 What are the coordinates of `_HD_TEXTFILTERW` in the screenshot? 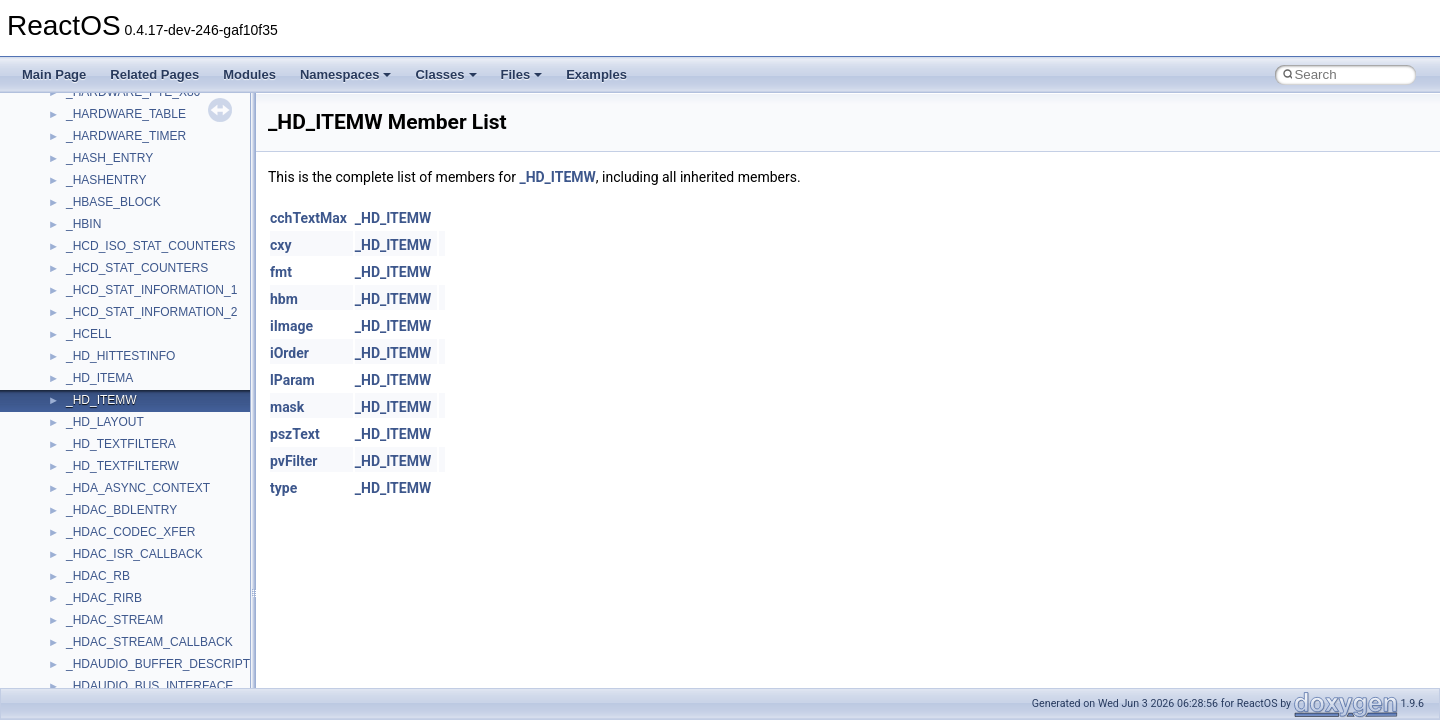 It's located at (122, 466).